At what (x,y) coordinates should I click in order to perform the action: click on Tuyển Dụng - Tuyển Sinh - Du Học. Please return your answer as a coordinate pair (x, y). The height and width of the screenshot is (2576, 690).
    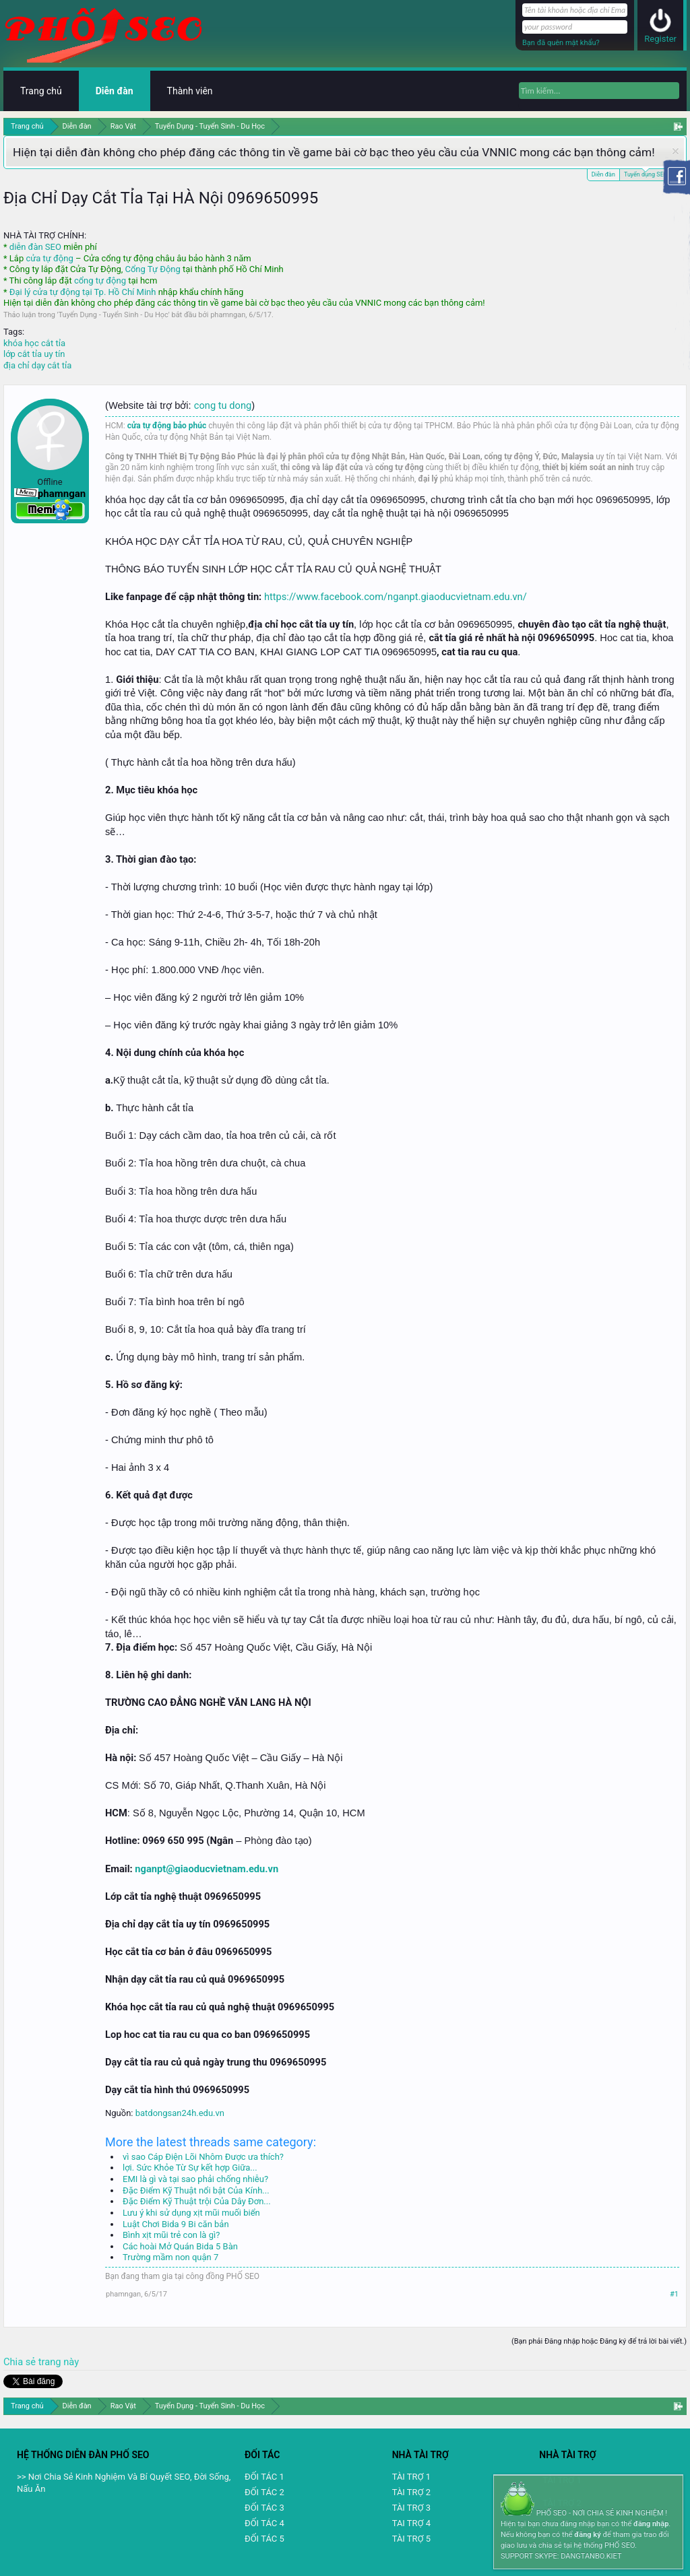
    Looking at the image, I should click on (113, 314).